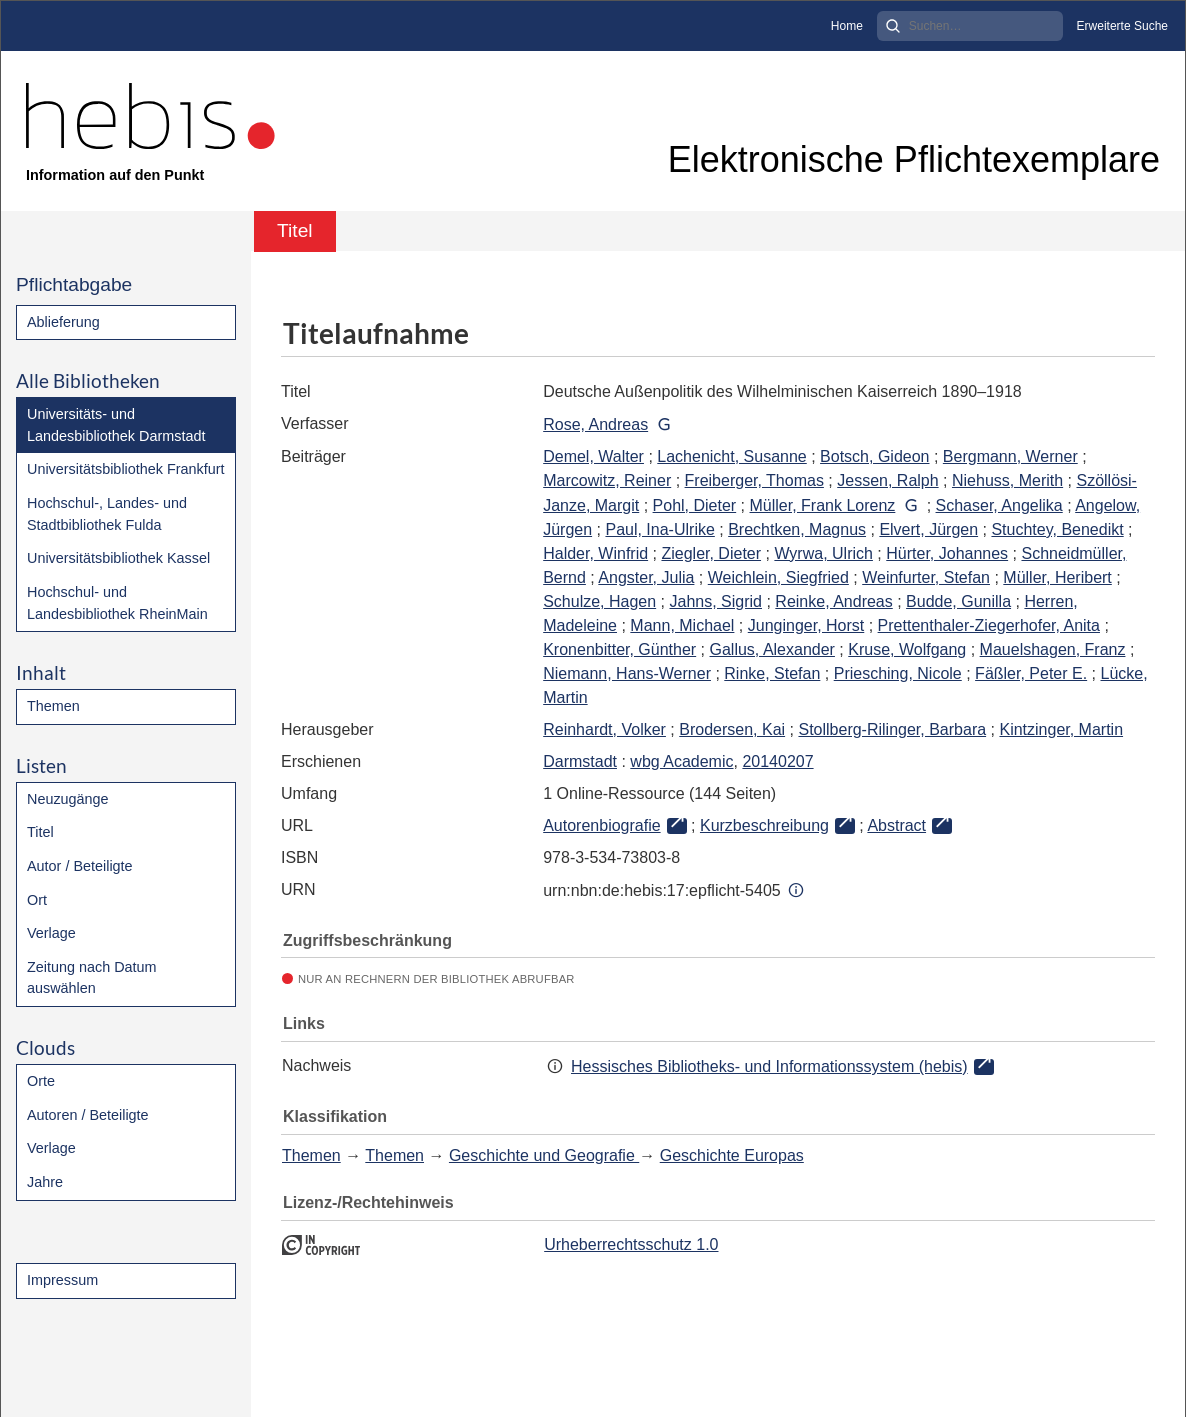 Image resolution: width=1186 pixels, height=1417 pixels. I want to click on Ziegler, Dieter, so click(711, 553).